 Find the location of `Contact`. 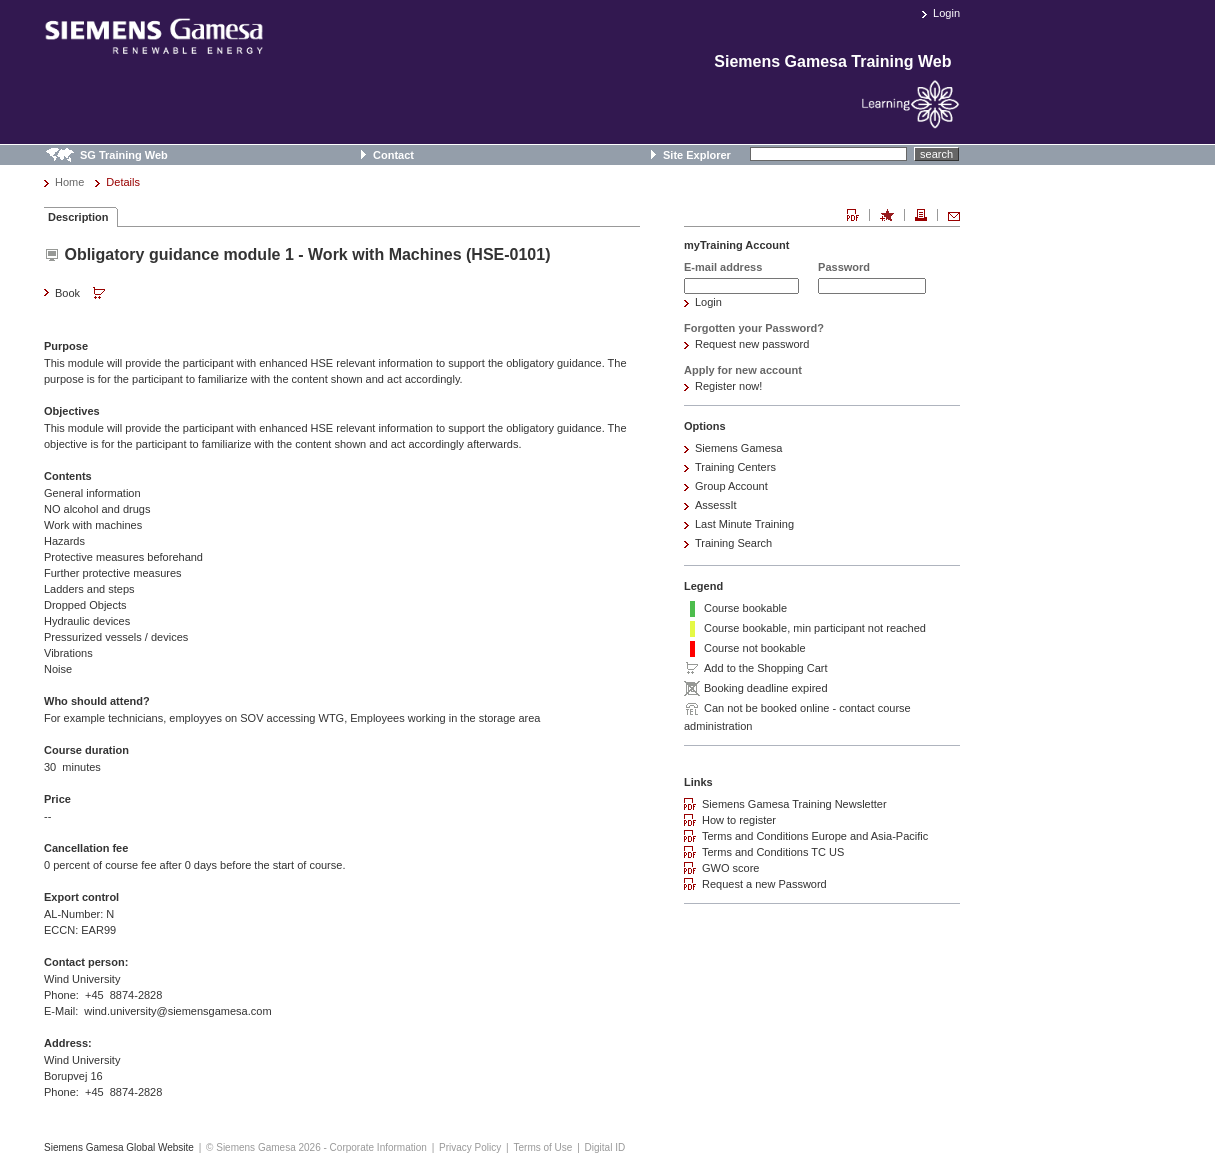

Contact is located at coordinates (393, 155).